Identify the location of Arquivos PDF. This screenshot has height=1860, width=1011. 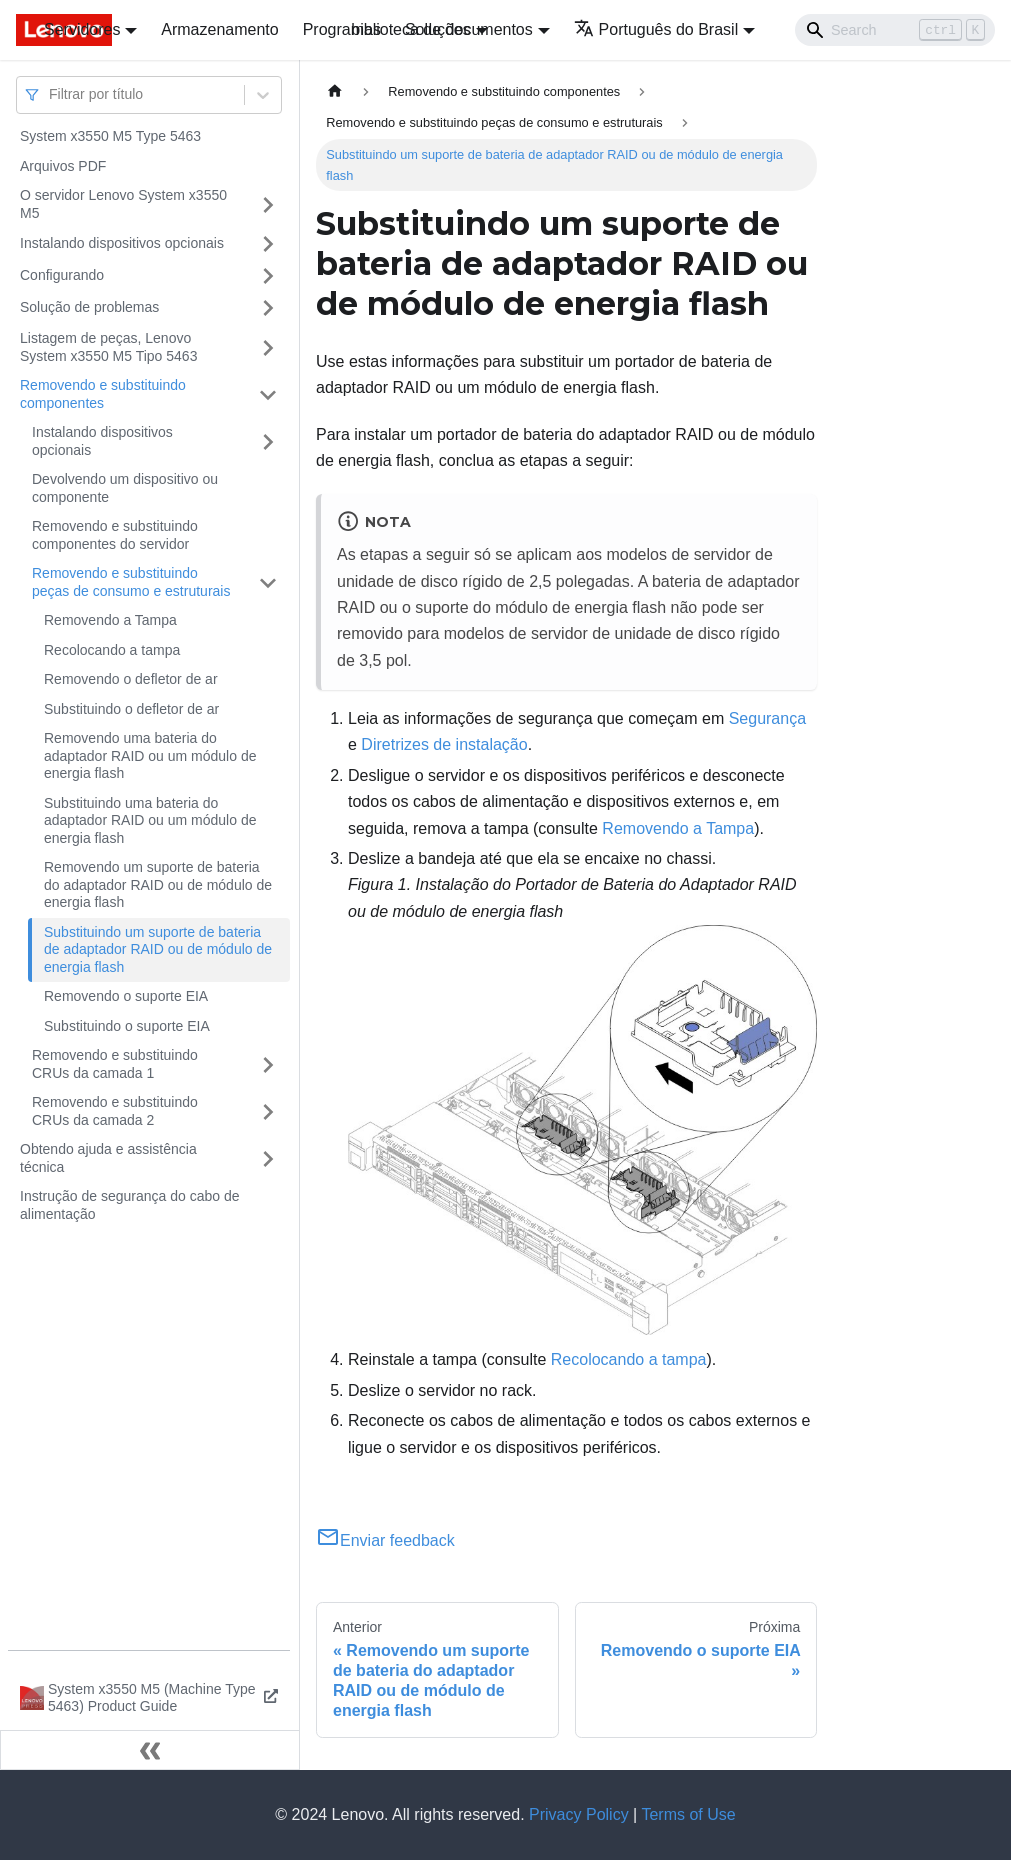
(63, 166).